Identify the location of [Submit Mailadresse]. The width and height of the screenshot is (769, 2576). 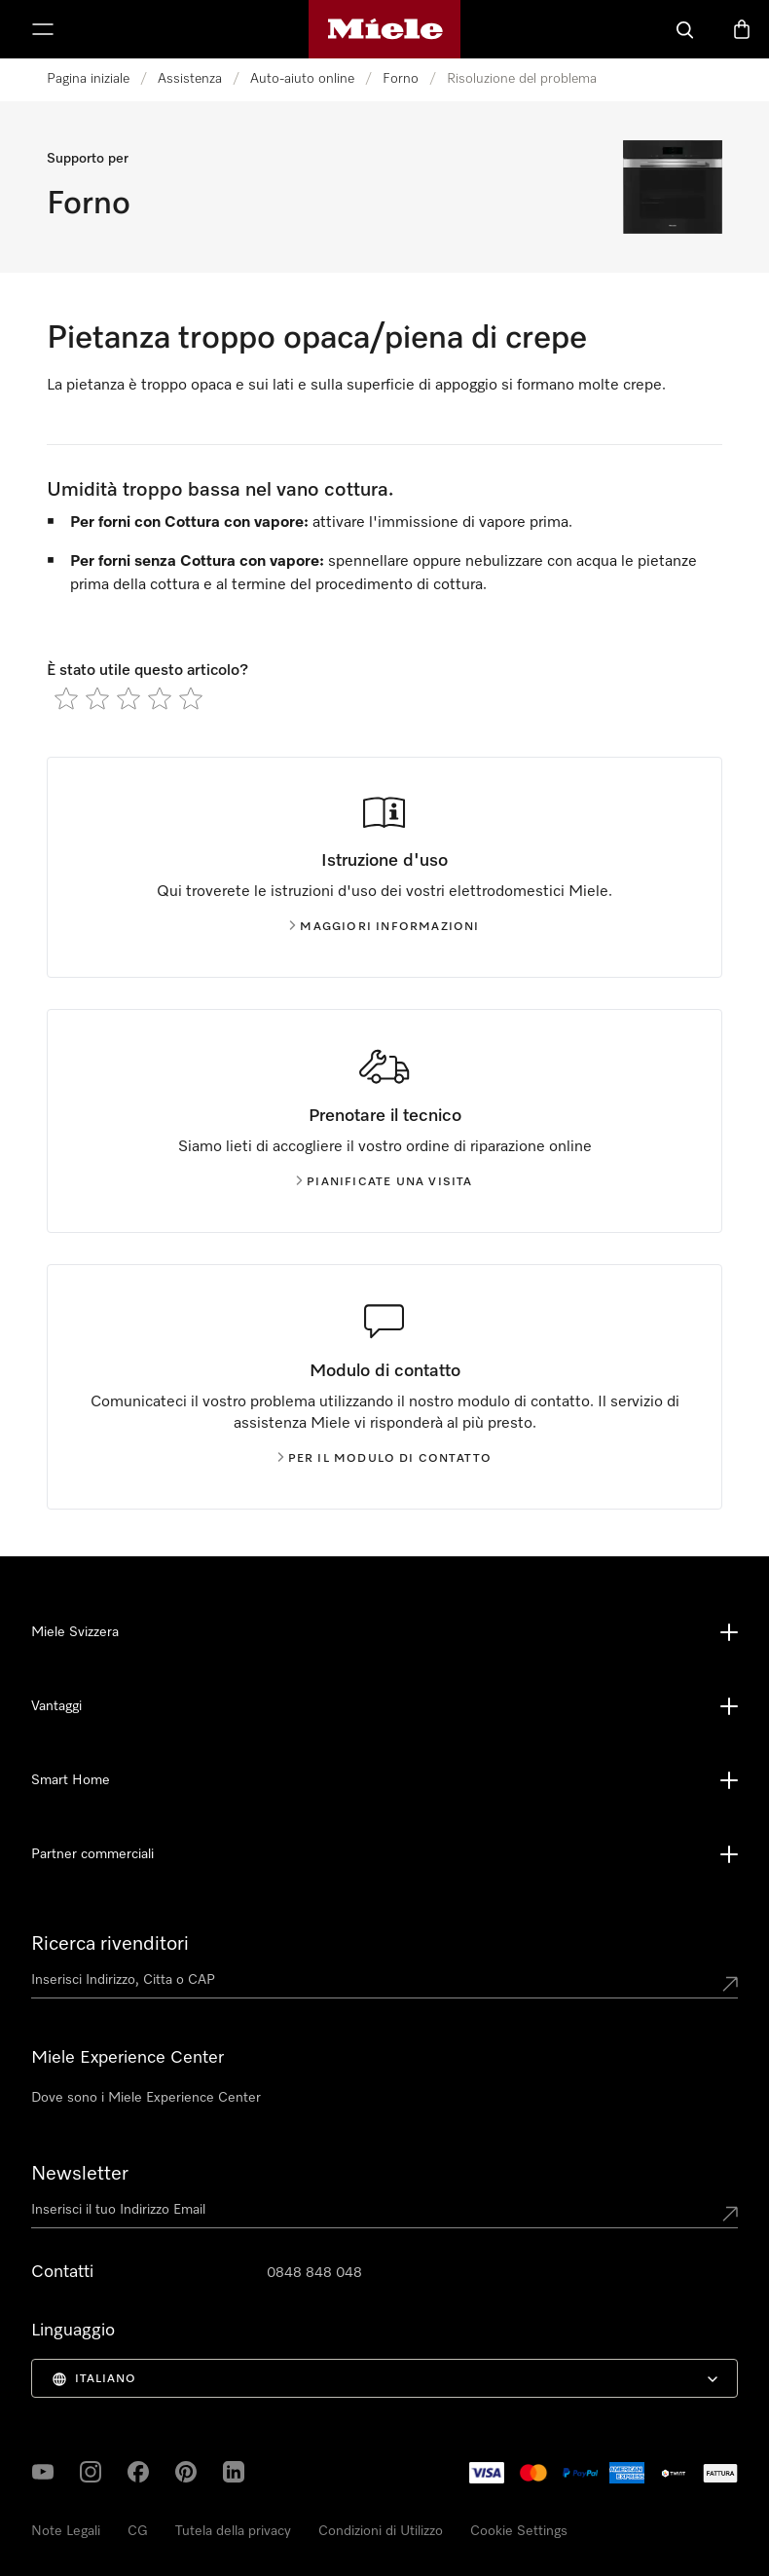
(730, 2213).